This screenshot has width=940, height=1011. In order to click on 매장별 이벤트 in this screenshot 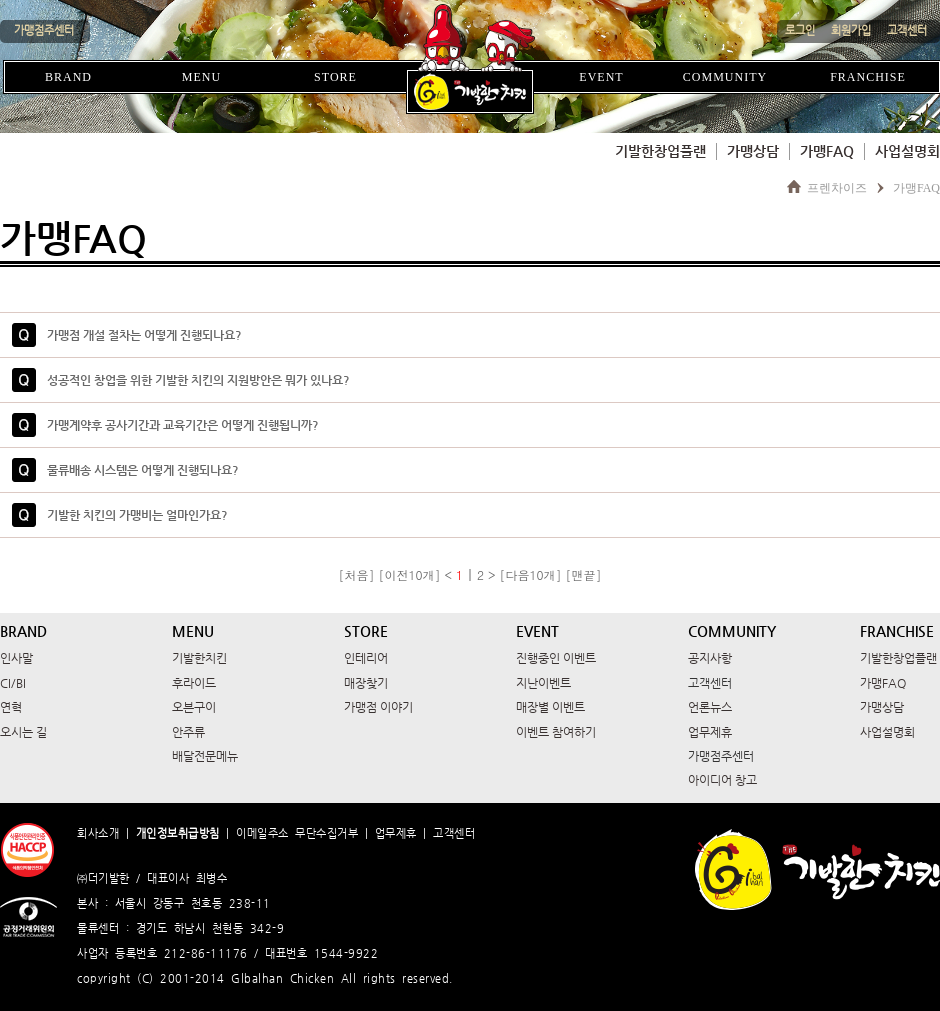, I will do `click(550, 707)`.